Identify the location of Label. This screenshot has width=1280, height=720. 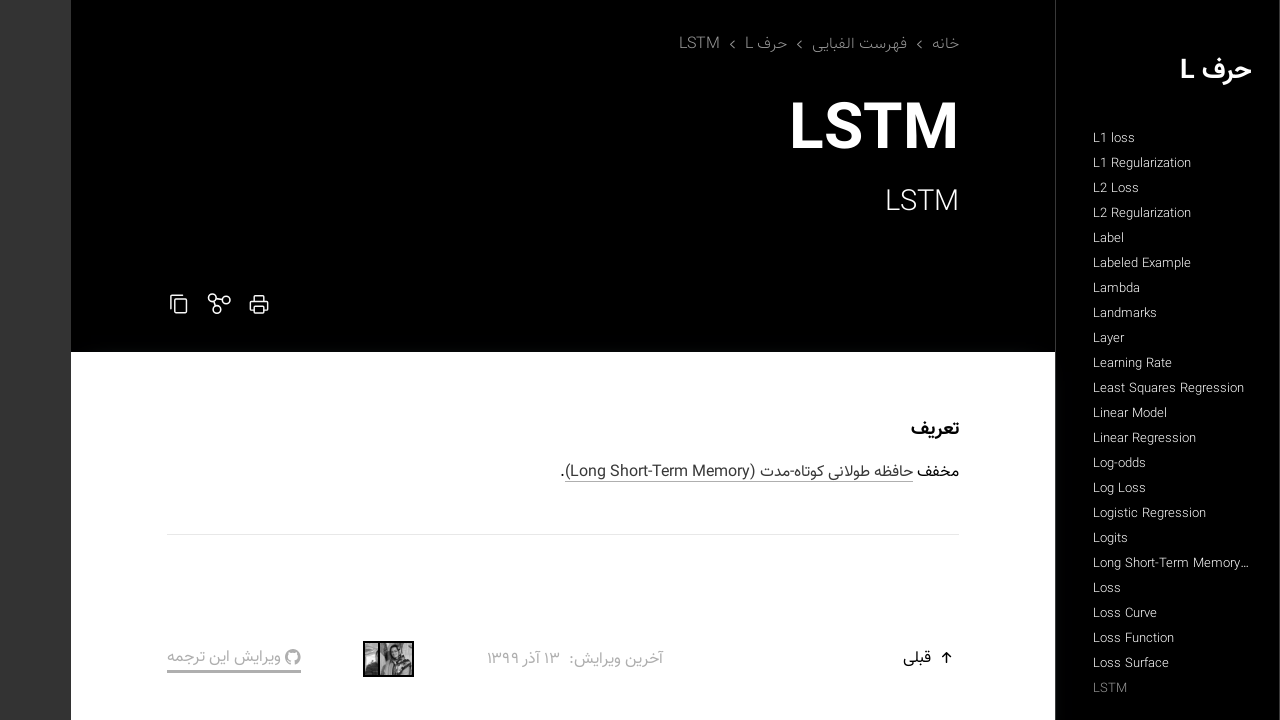
(1037, 239).